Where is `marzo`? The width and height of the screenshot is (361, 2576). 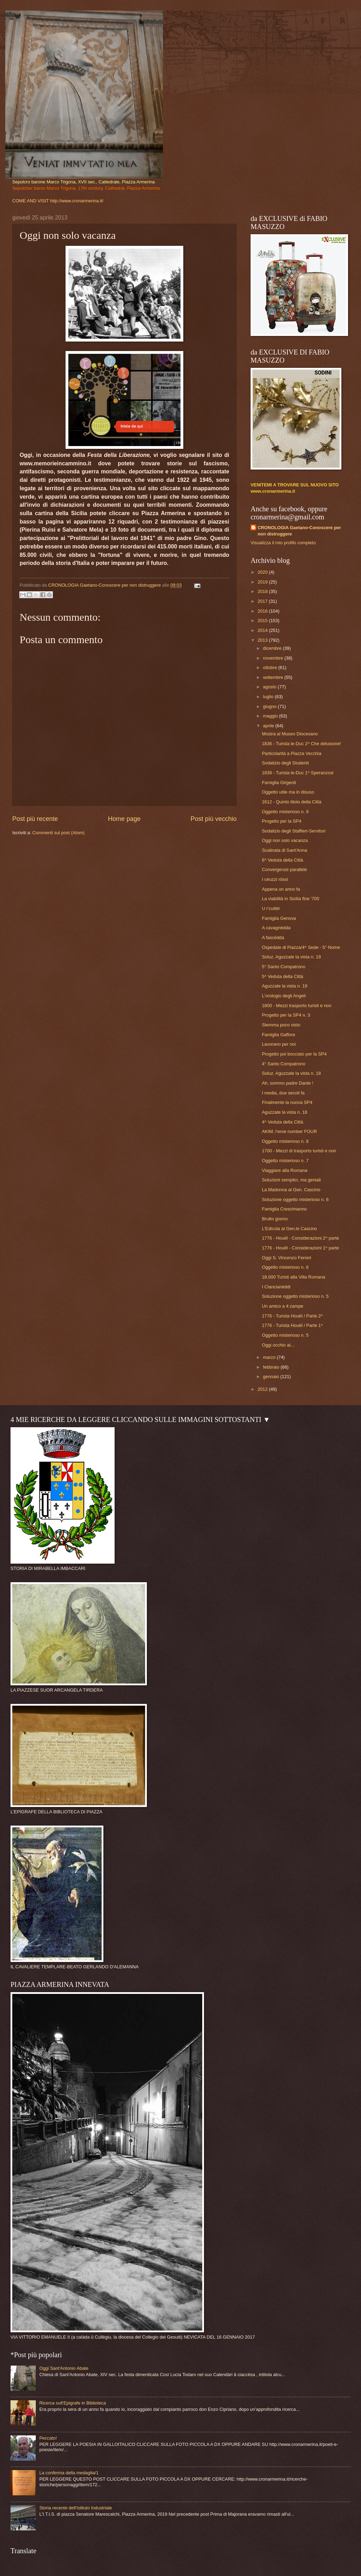
marzo is located at coordinates (270, 1357).